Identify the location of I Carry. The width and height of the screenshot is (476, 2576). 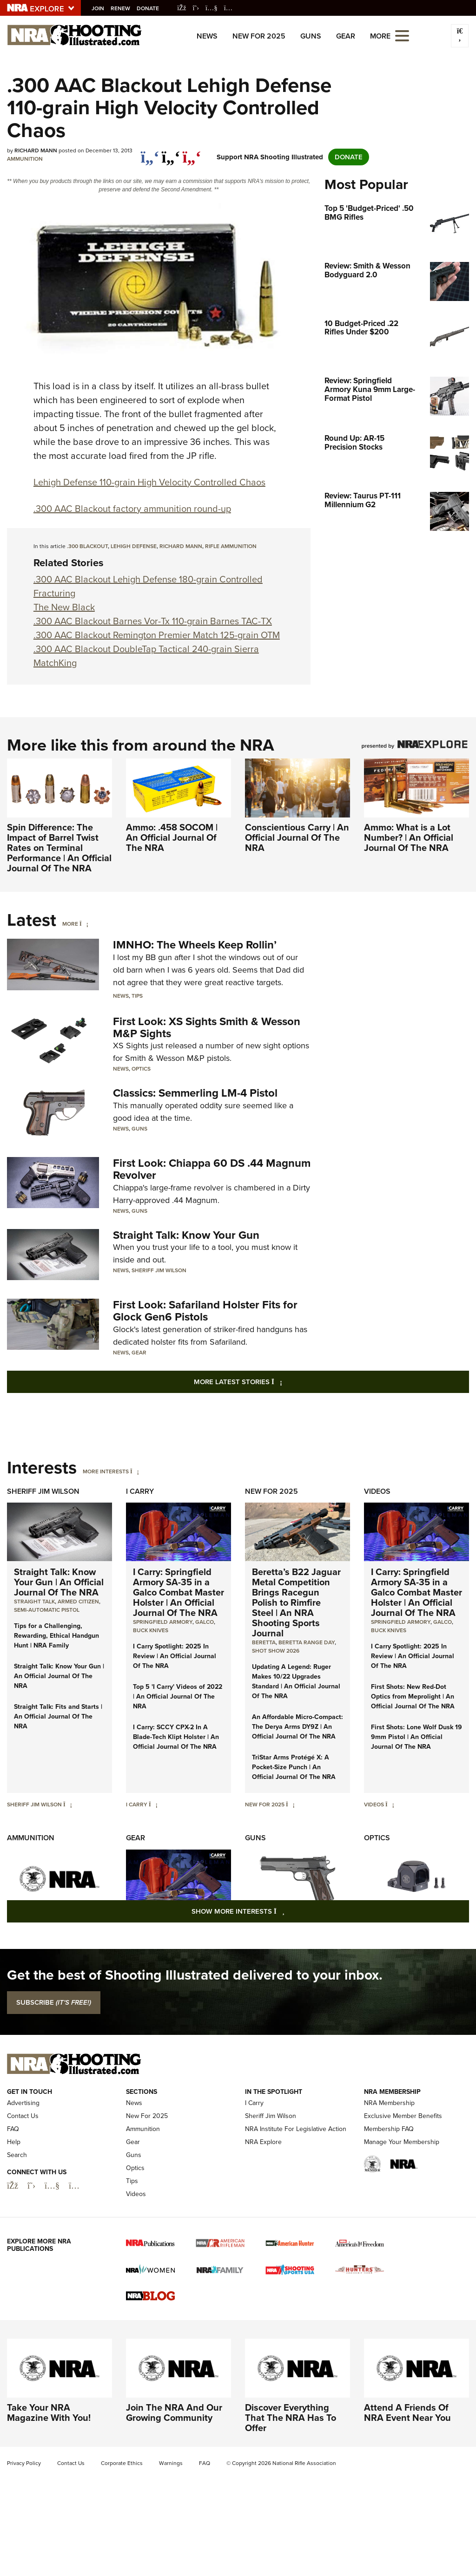
(140, 1491).